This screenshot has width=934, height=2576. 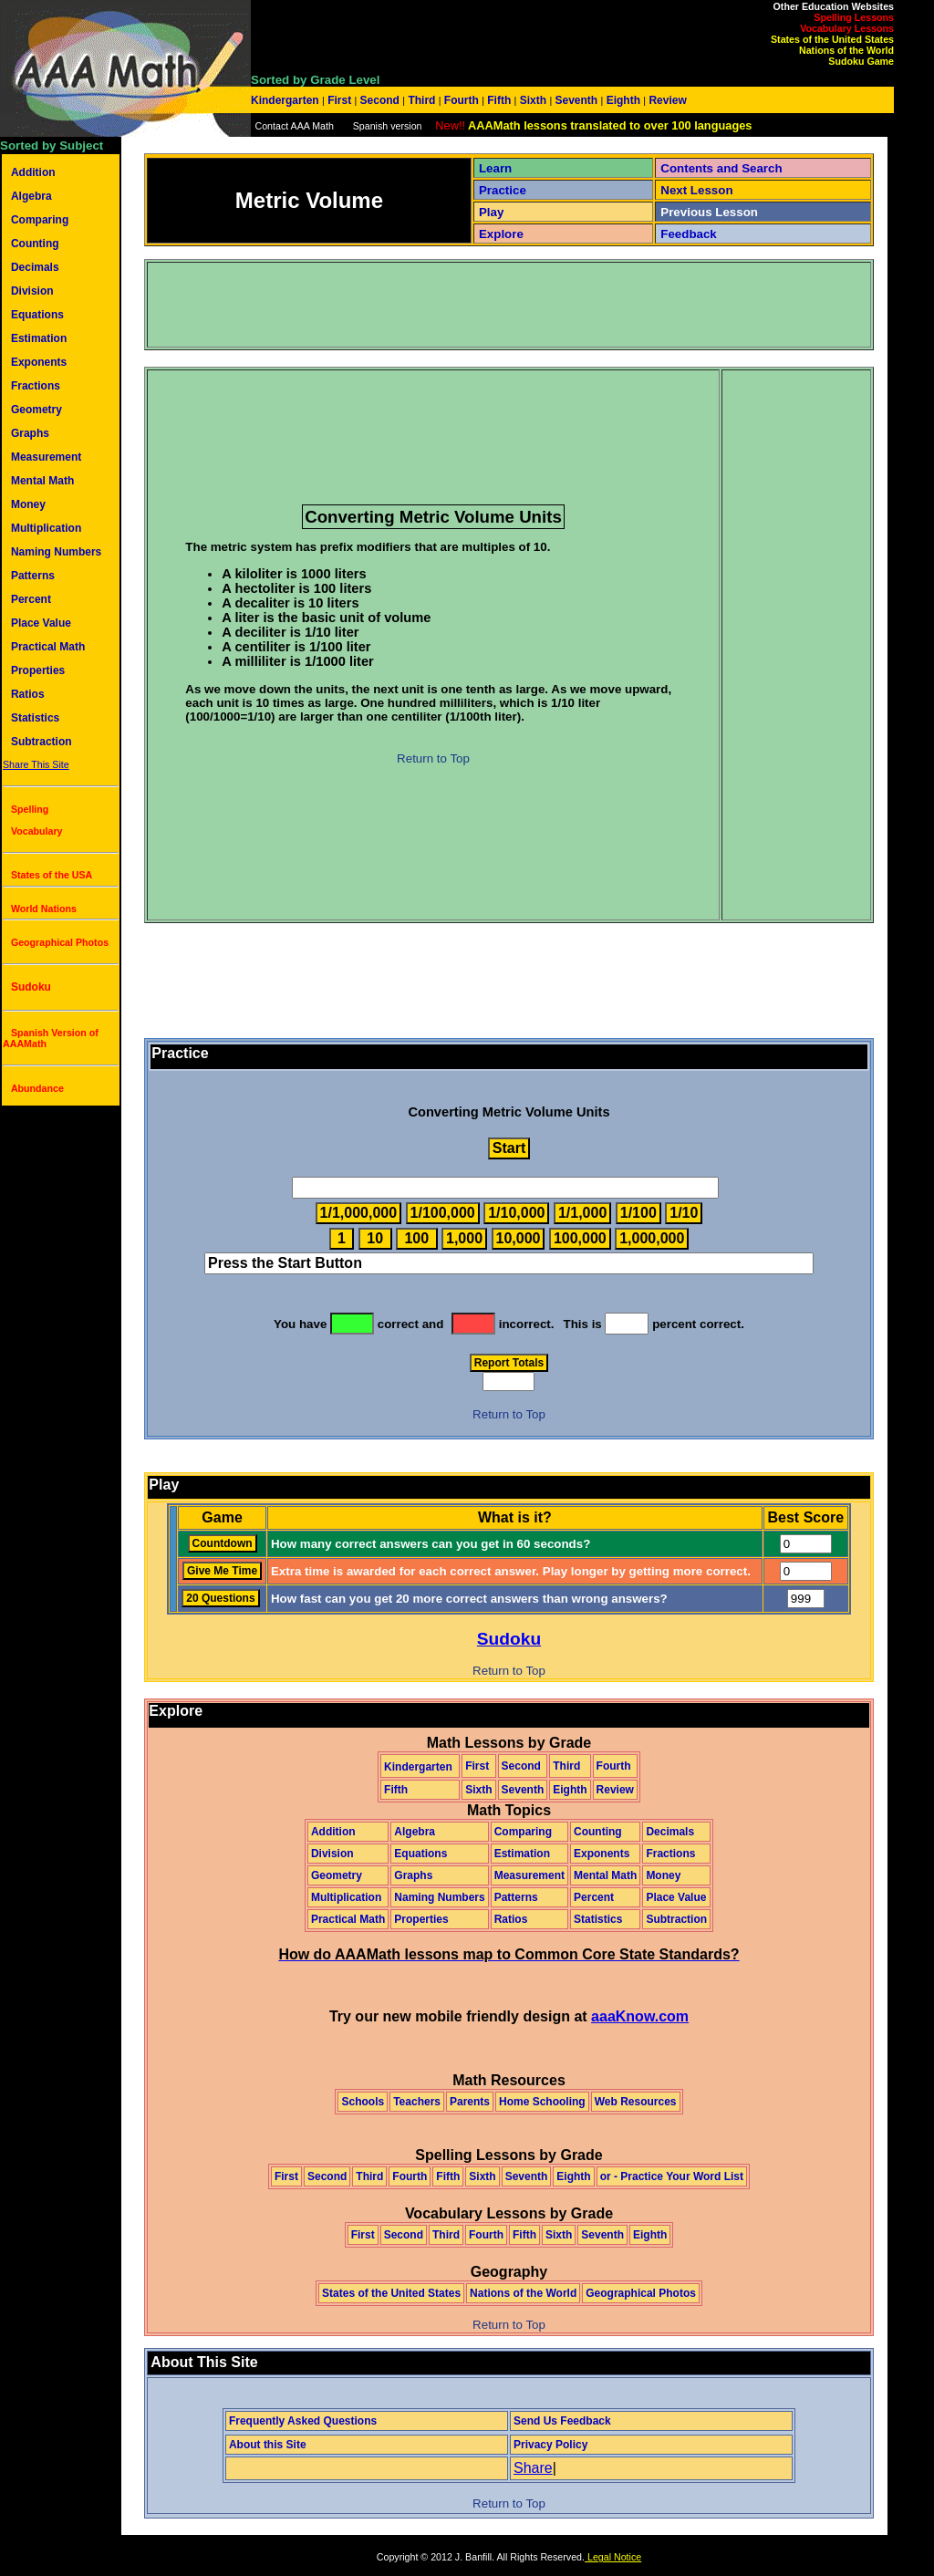 What do you see at coordinates (847, 28) in the screenshot?
I see `Vocabulary Lessons` at bounding box center [847, 28].